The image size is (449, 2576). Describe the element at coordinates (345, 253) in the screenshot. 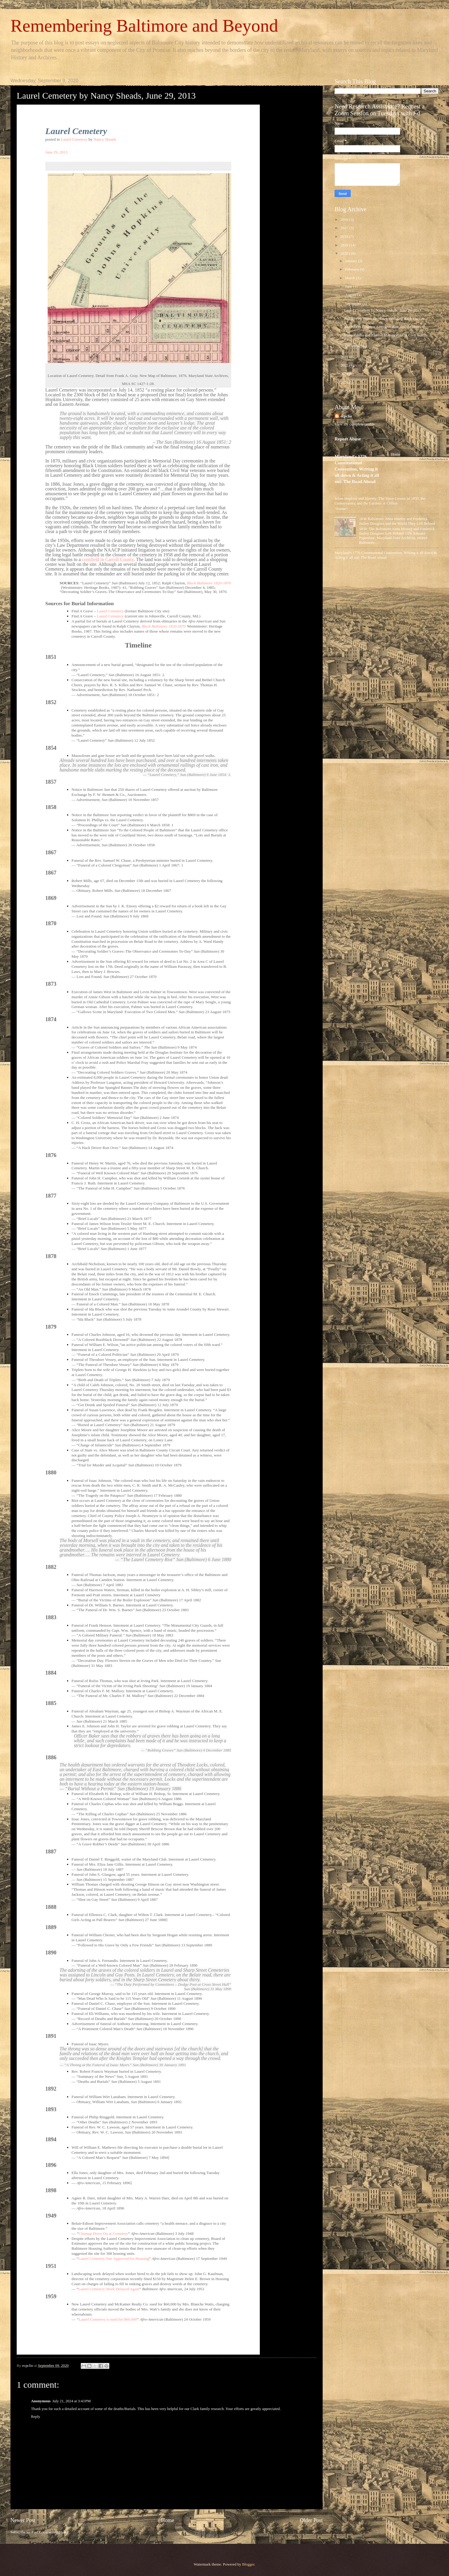

I see `2020` at that location.